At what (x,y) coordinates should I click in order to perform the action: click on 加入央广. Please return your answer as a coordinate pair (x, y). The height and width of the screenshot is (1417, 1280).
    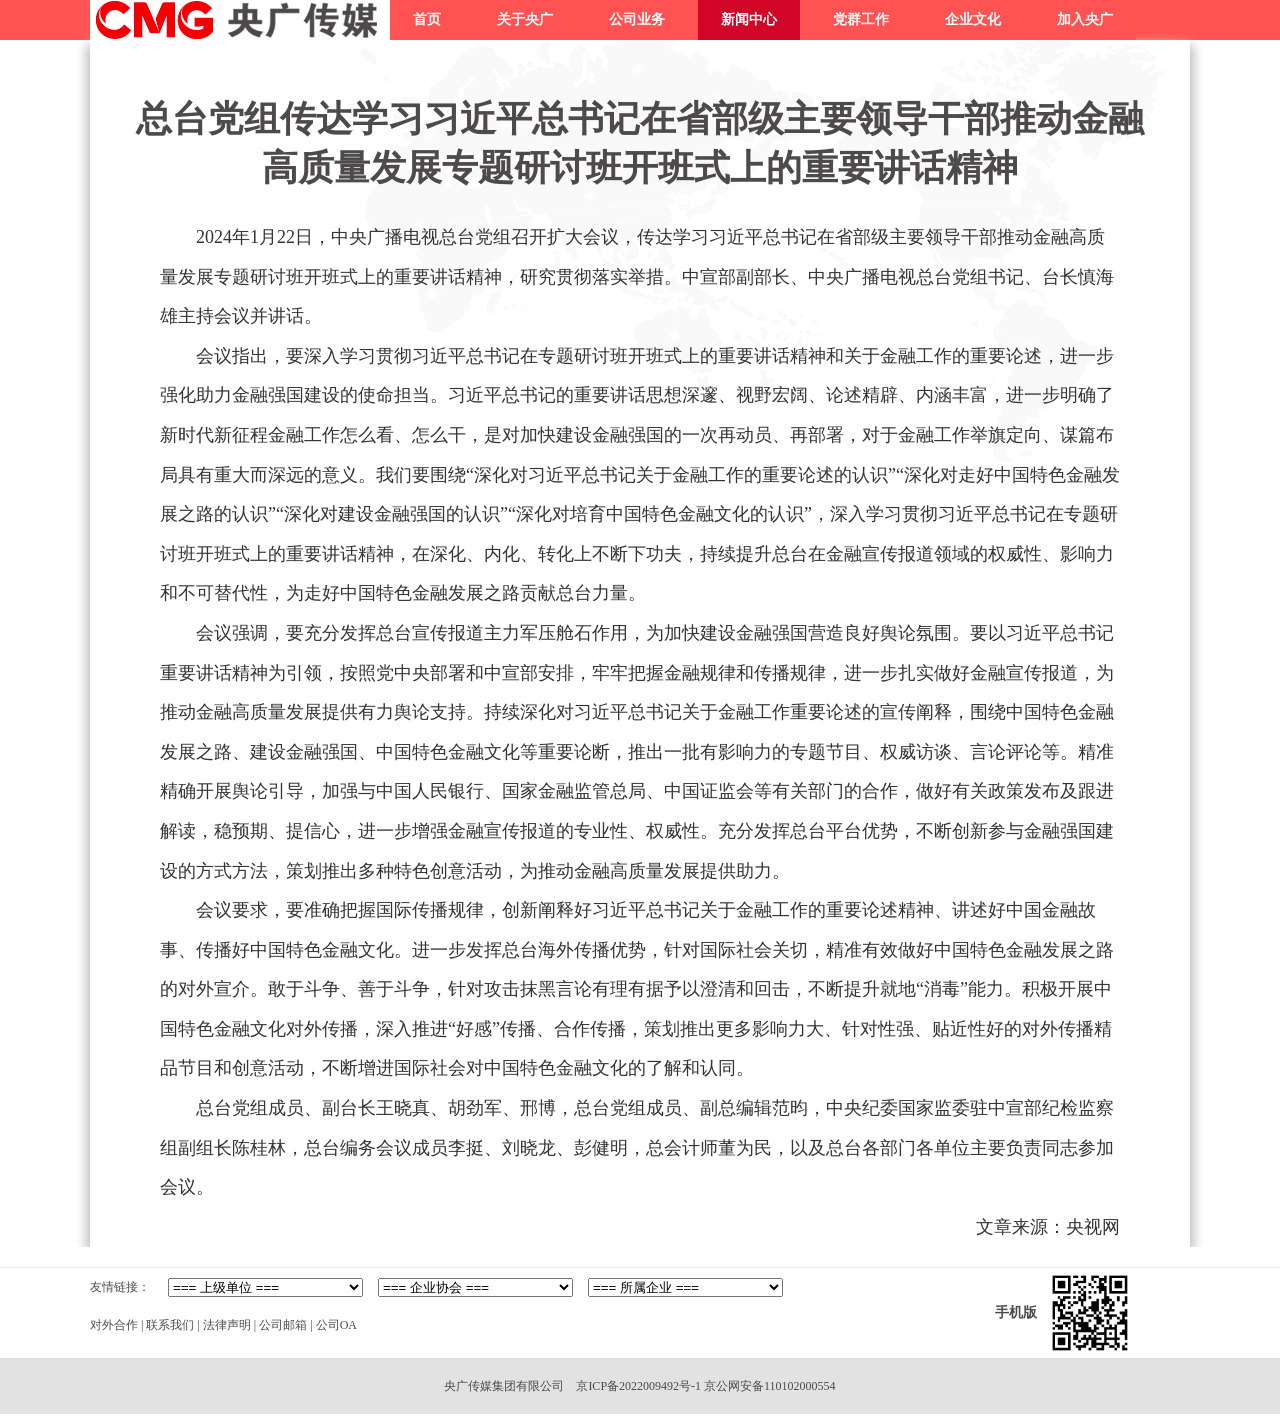
    Looking at the image, I should click on (1085, 19).